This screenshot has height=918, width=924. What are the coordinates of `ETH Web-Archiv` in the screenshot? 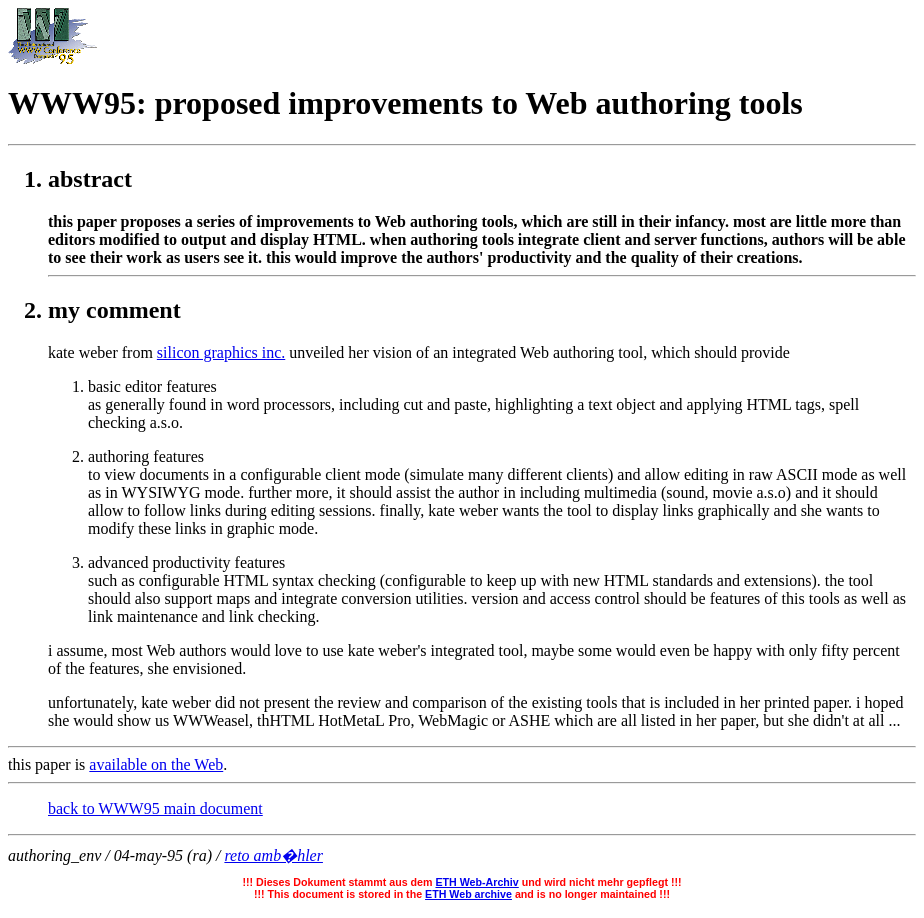 It's located at (476, 882).